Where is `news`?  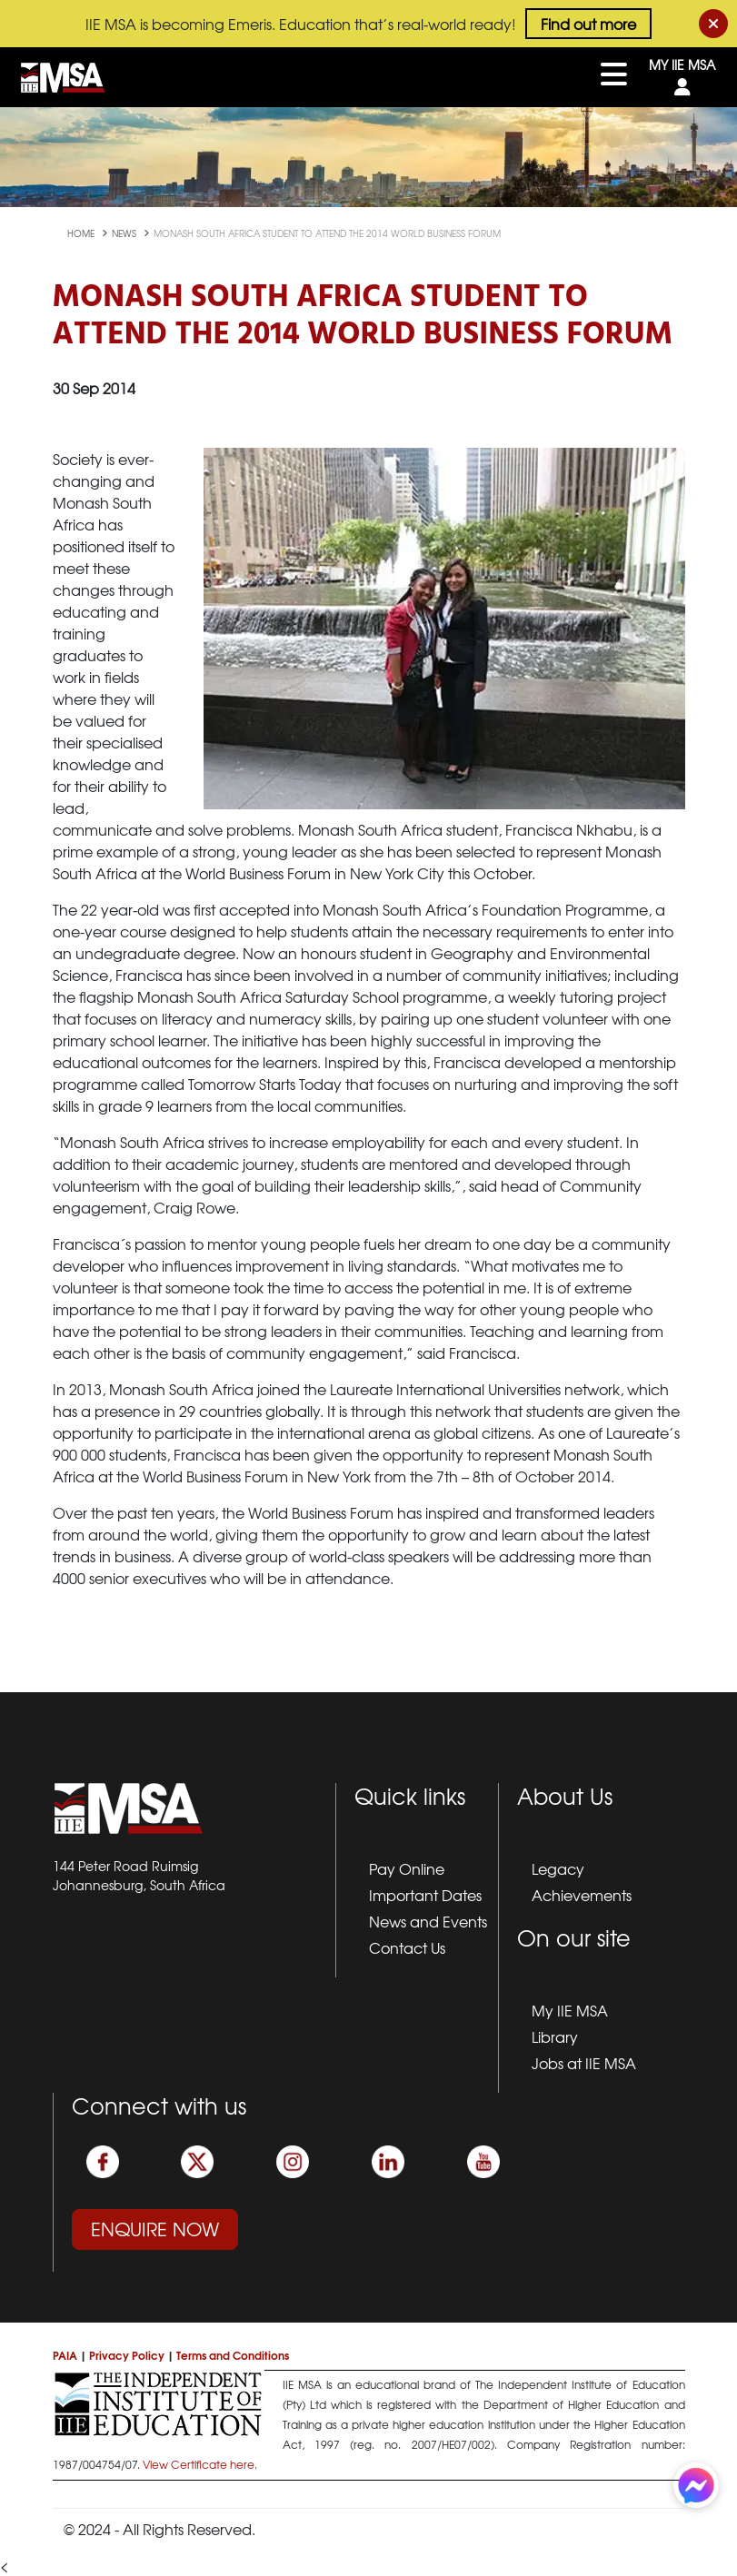 news is located at coordinates (125, 233).